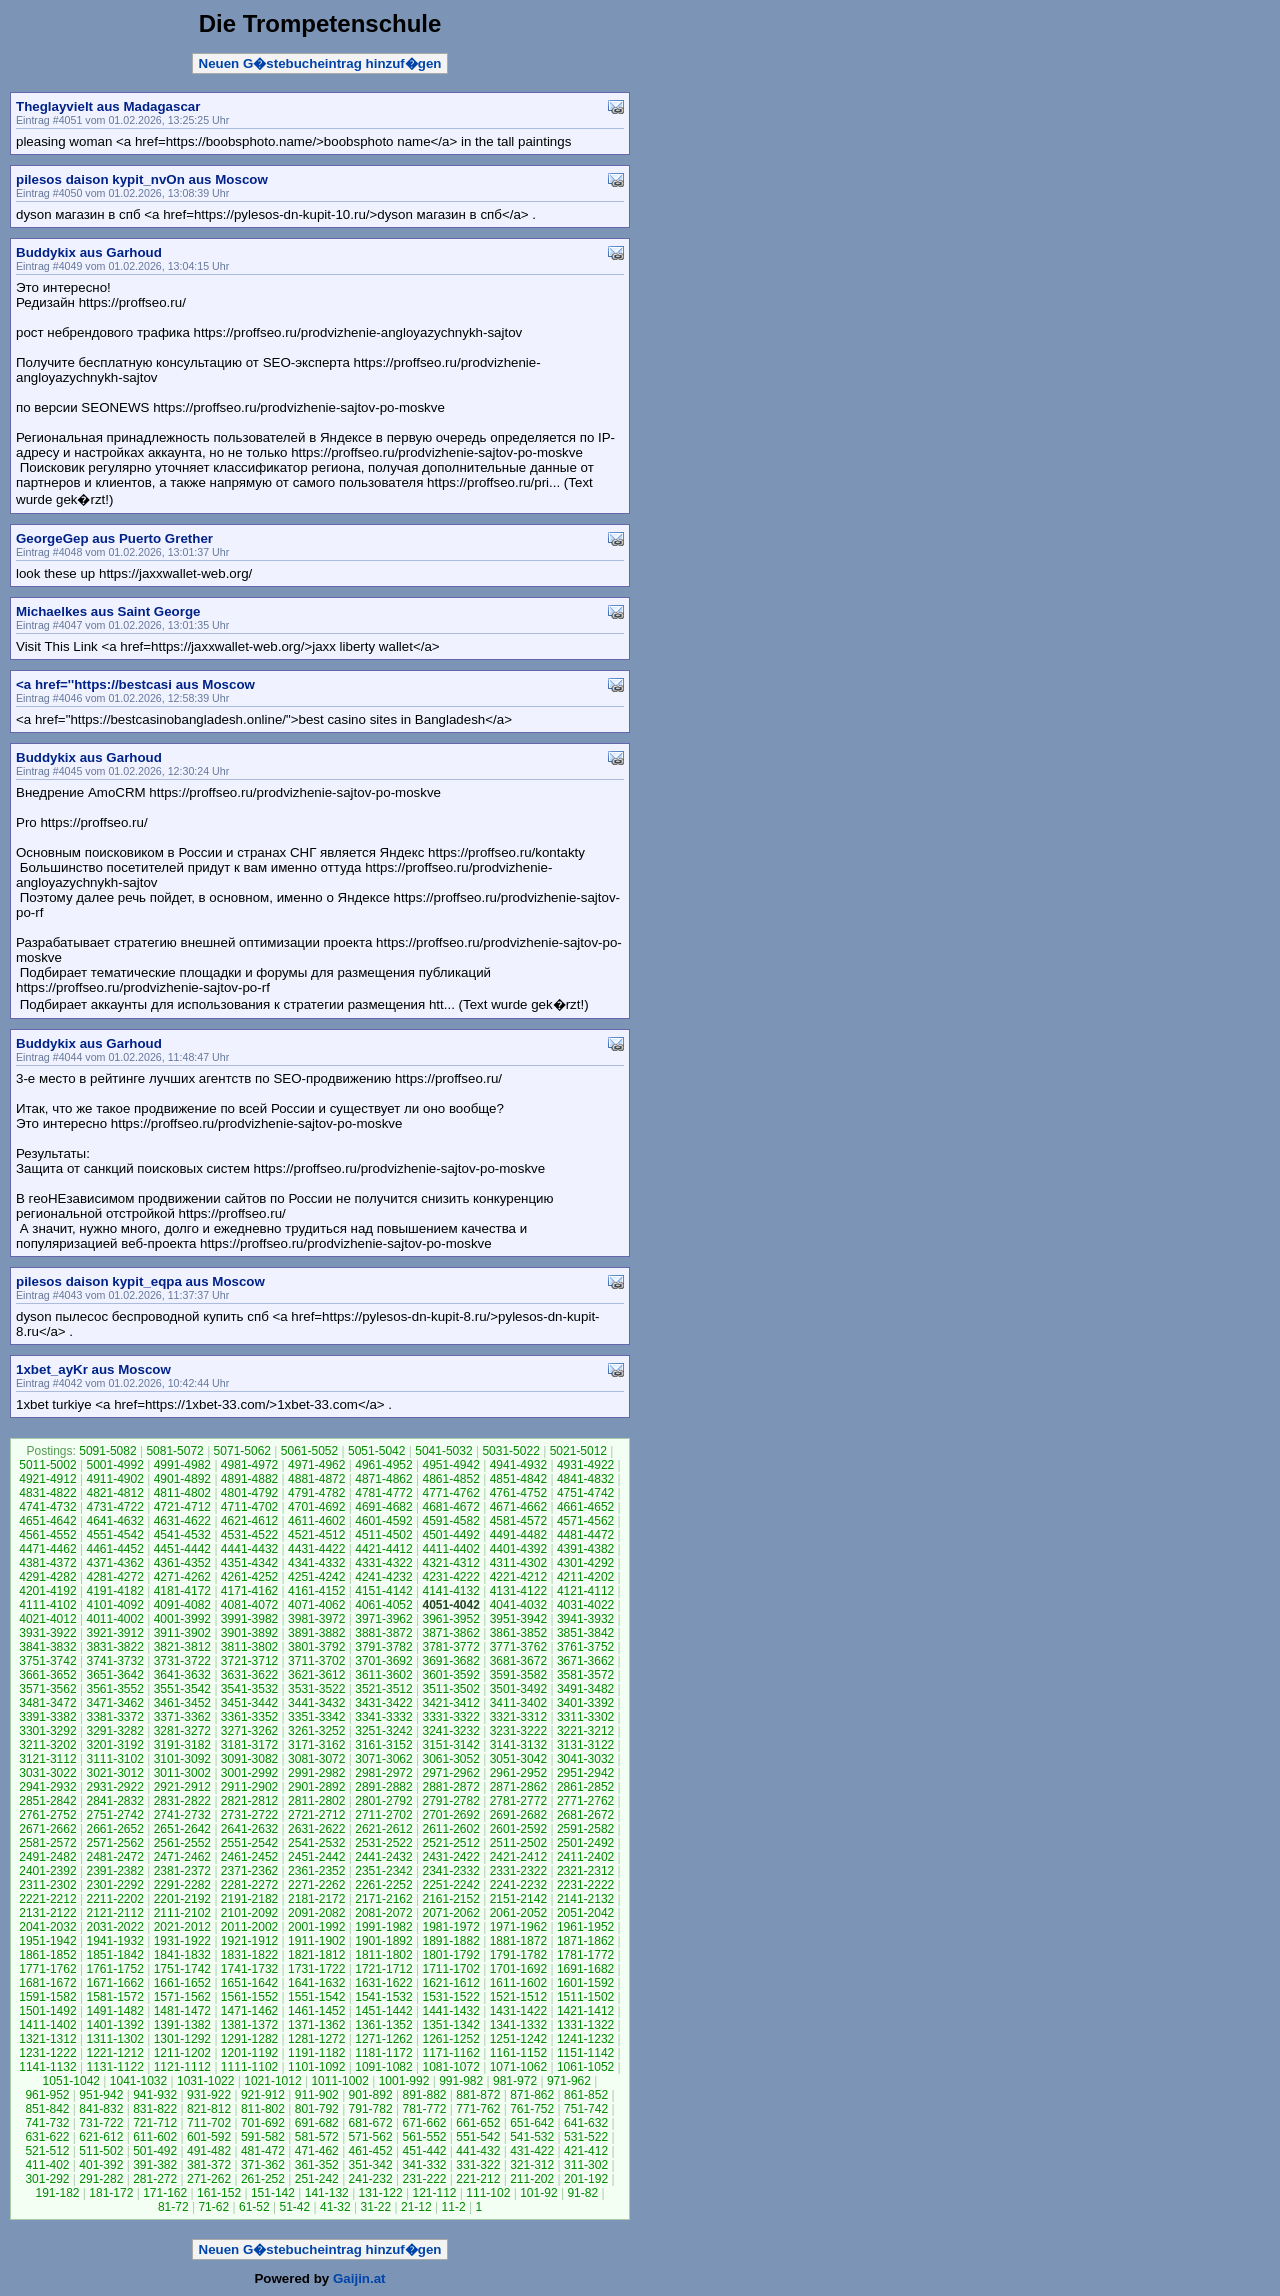 Image resolution: width=1280 pixels, height=2296 pixels. What do you see at coordinates (416, 2207) in the screenshot?
I see `21-12` at bounding box center [416, 2207].